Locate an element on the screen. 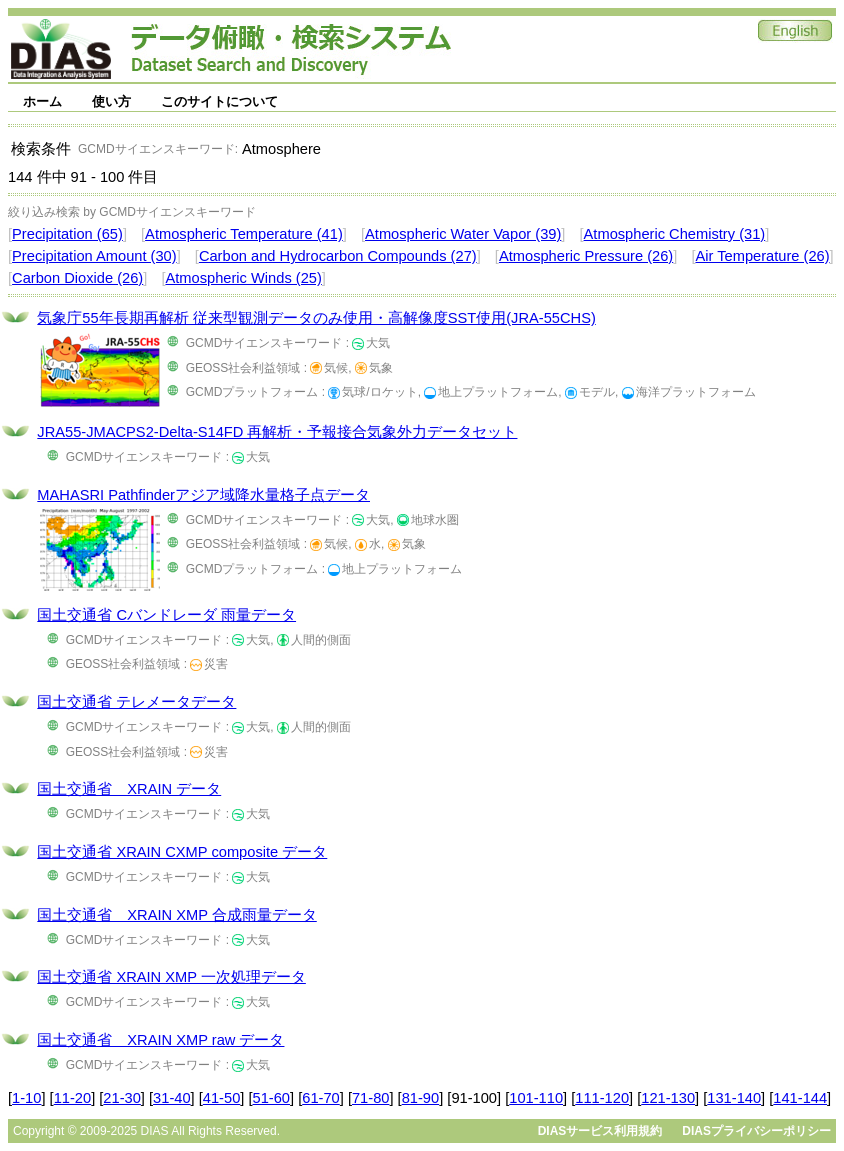 The image size is (844, 1151). 61-70 is located at coordinates (321, 1098).